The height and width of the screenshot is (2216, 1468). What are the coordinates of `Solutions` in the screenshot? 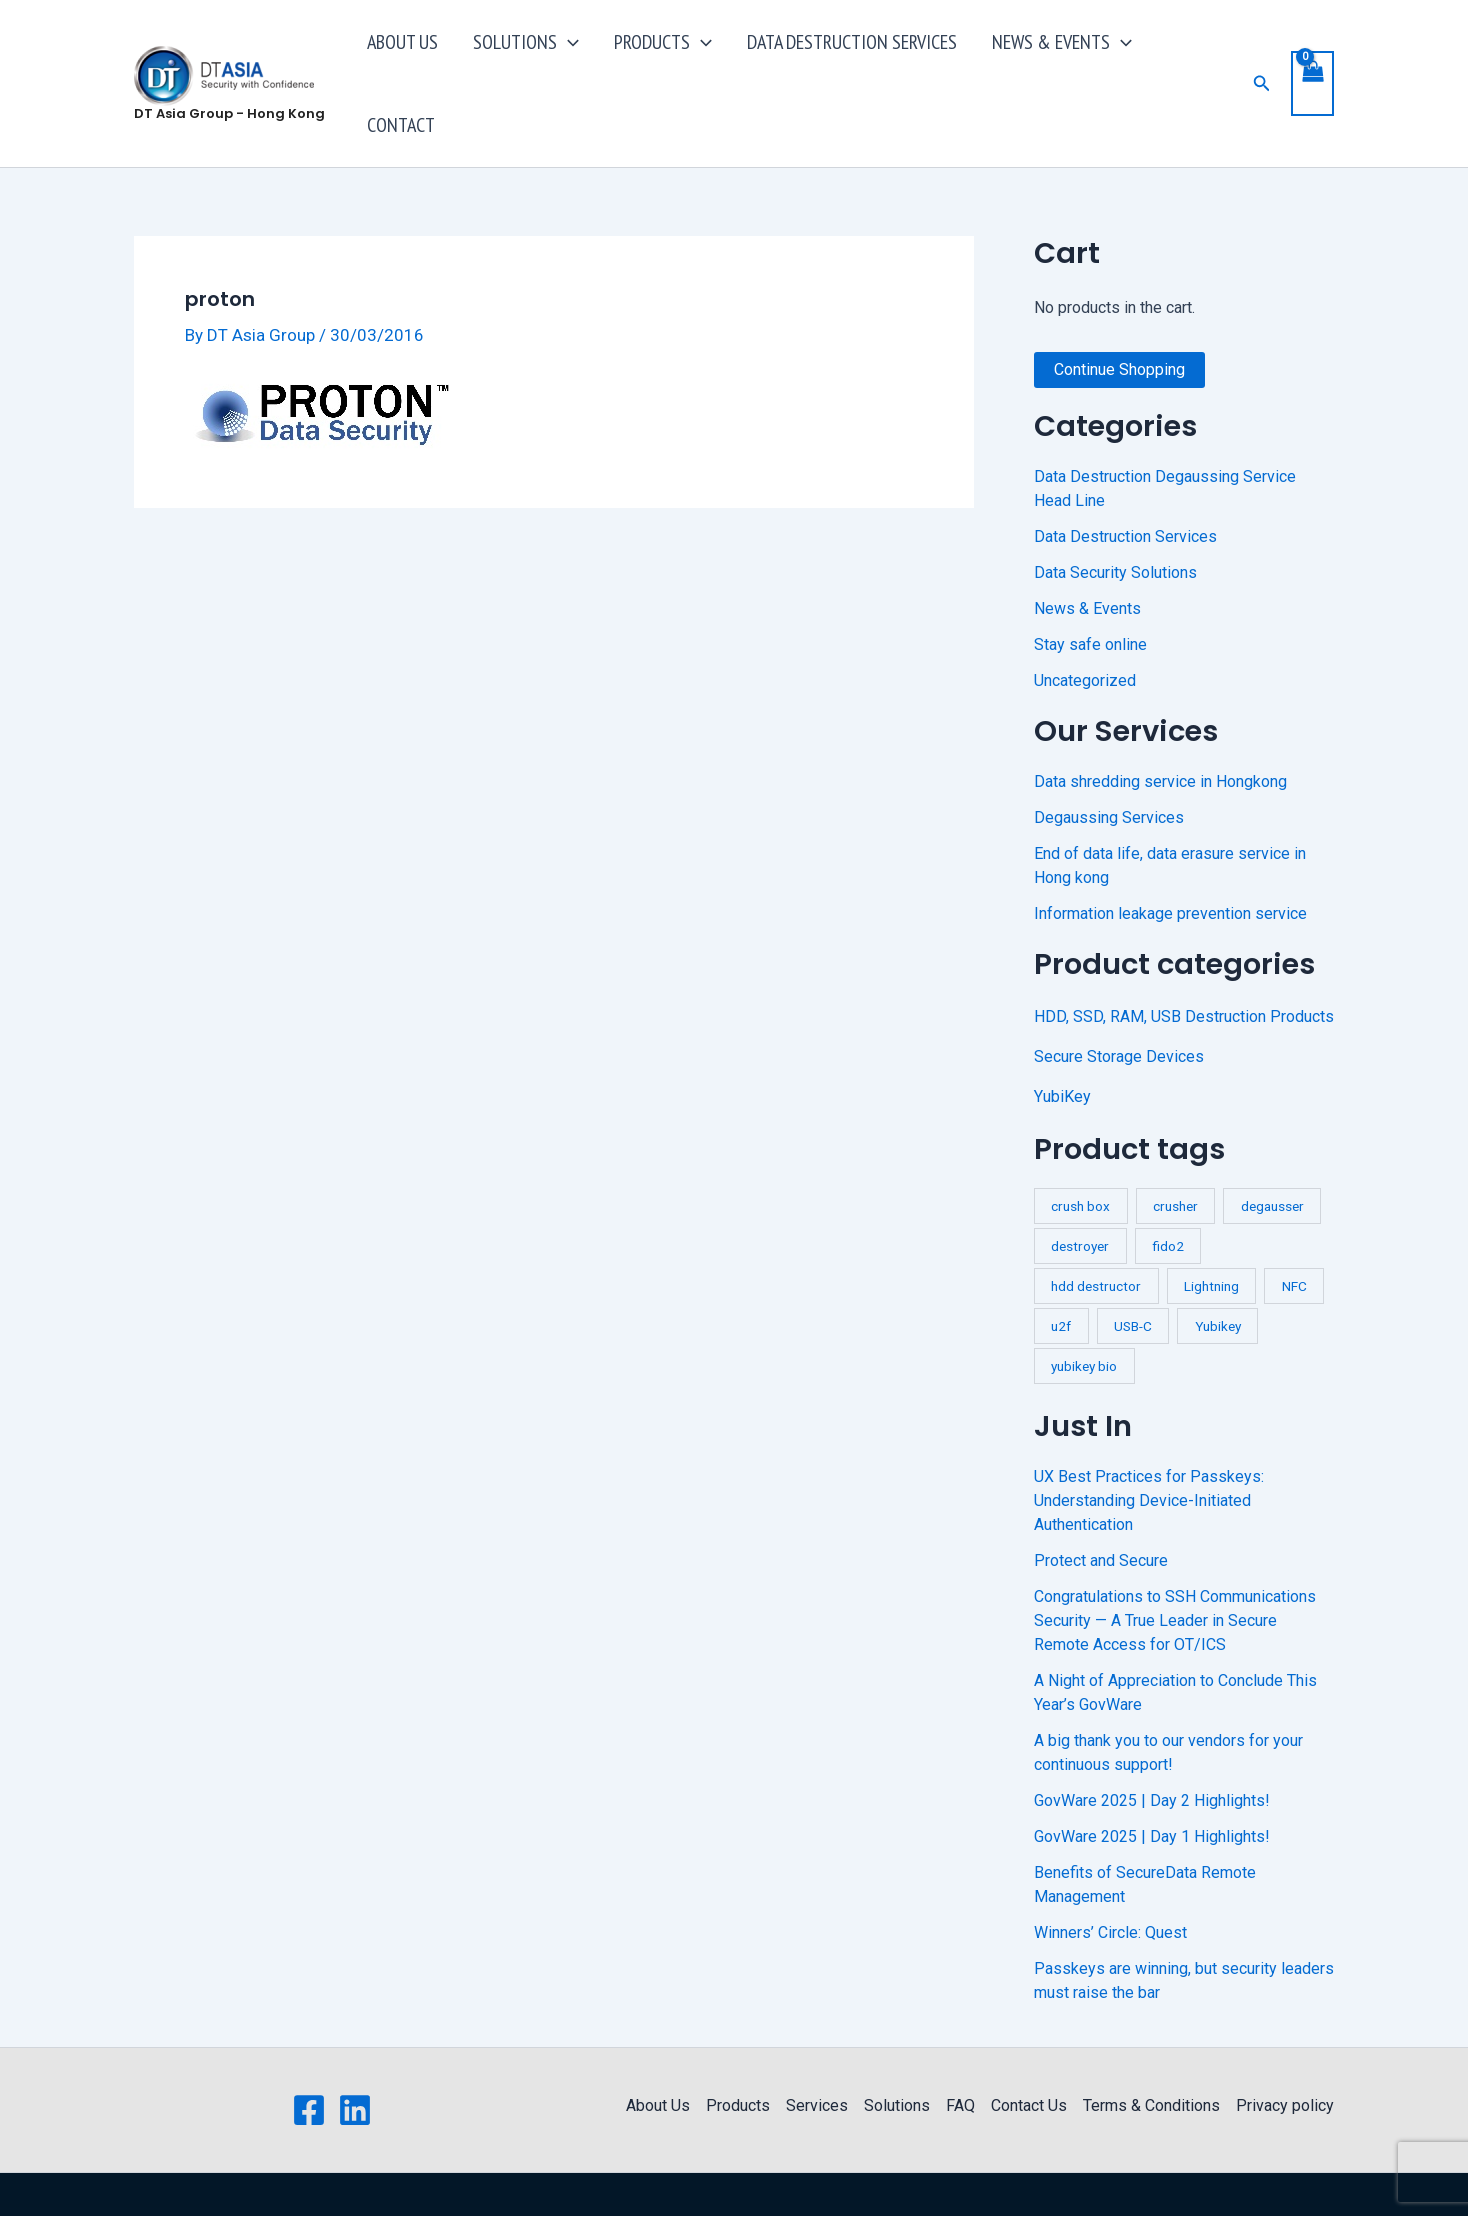 It's located at (897, 2048).